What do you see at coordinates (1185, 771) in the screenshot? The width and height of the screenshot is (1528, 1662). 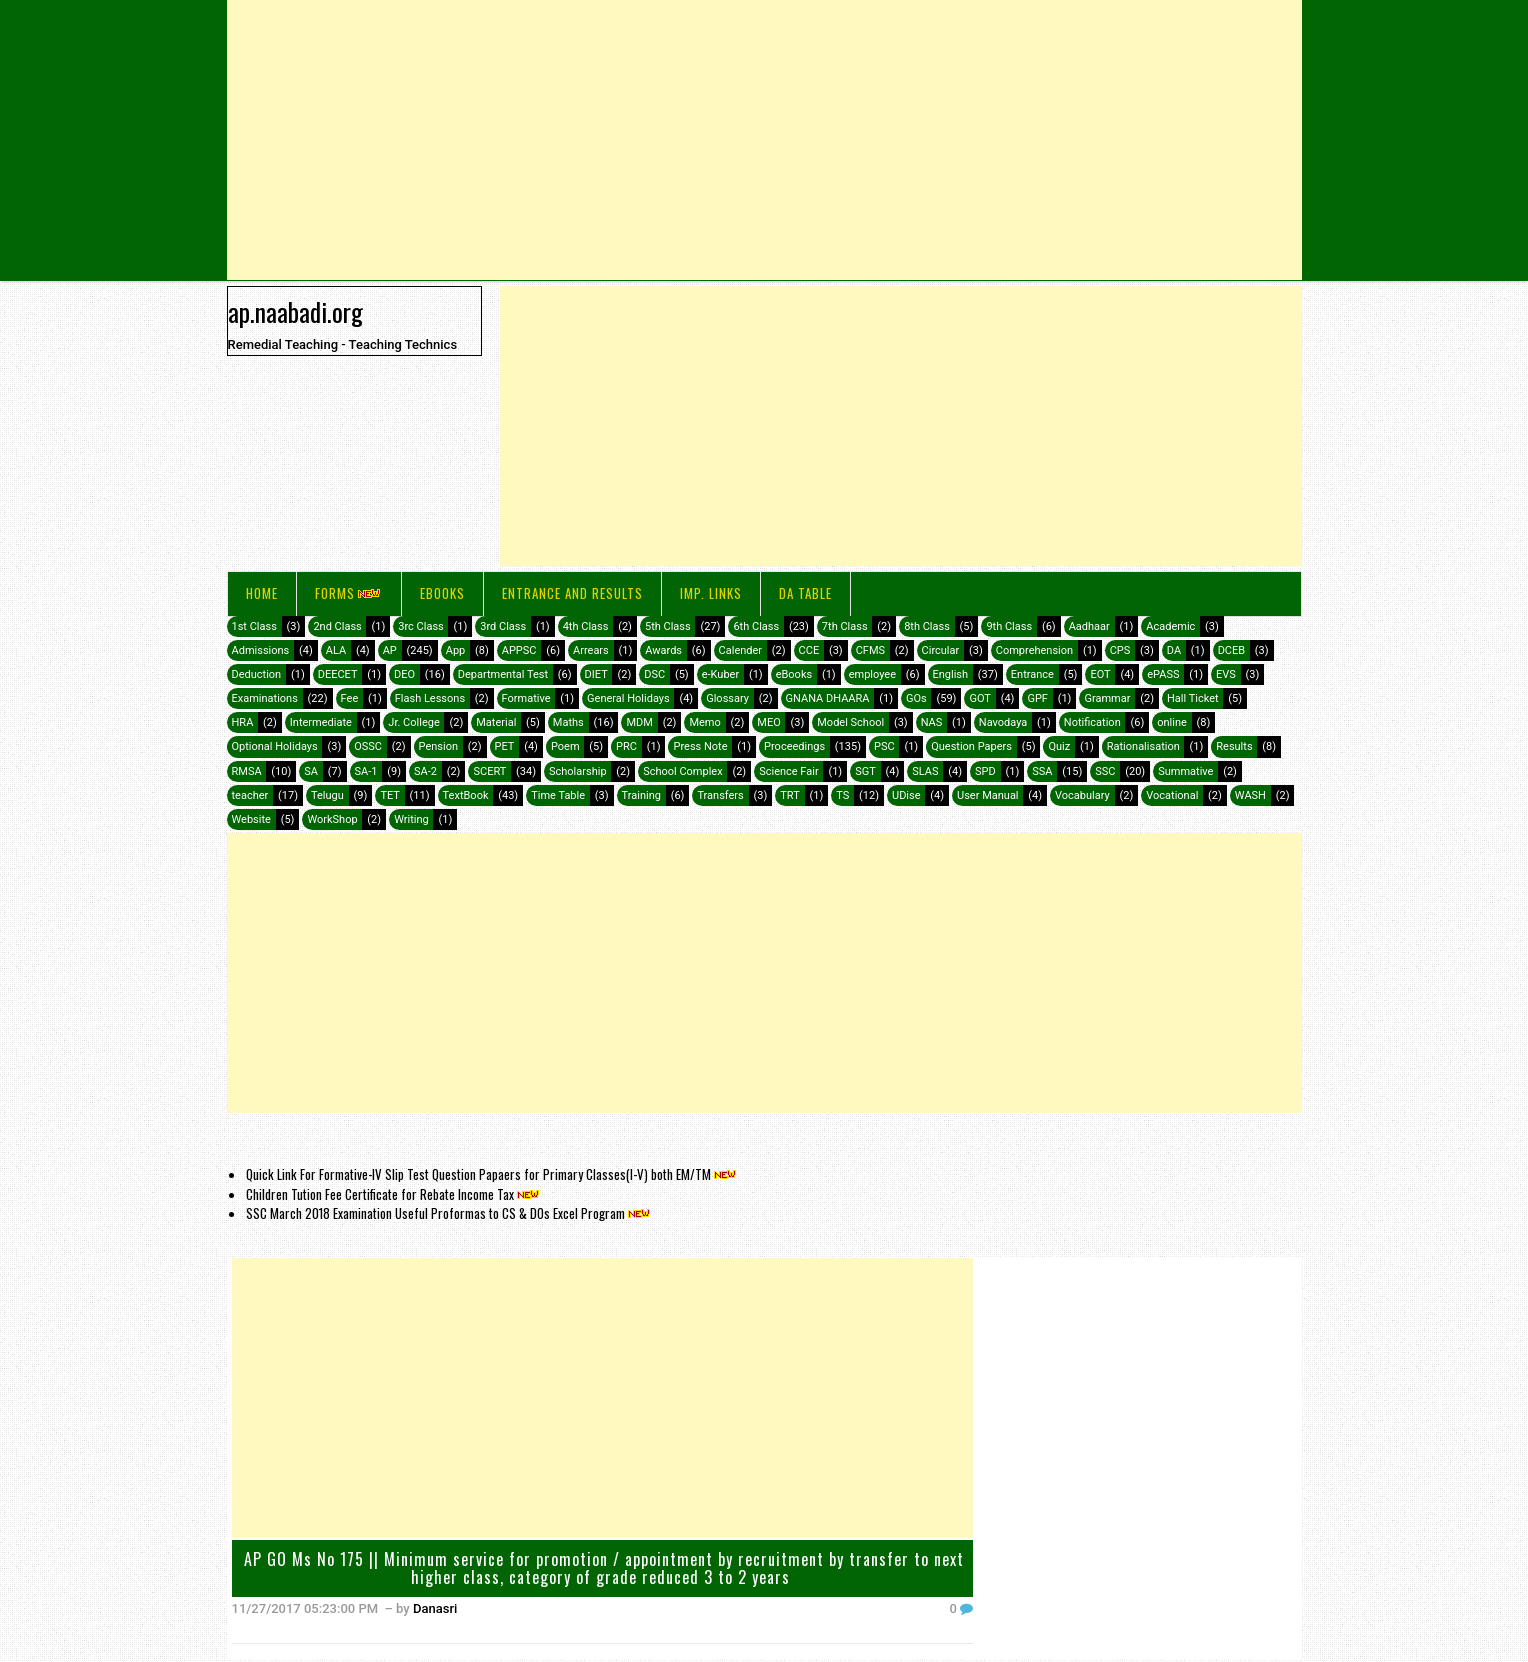 I see `Summative` at bounding box center [1185, 771].